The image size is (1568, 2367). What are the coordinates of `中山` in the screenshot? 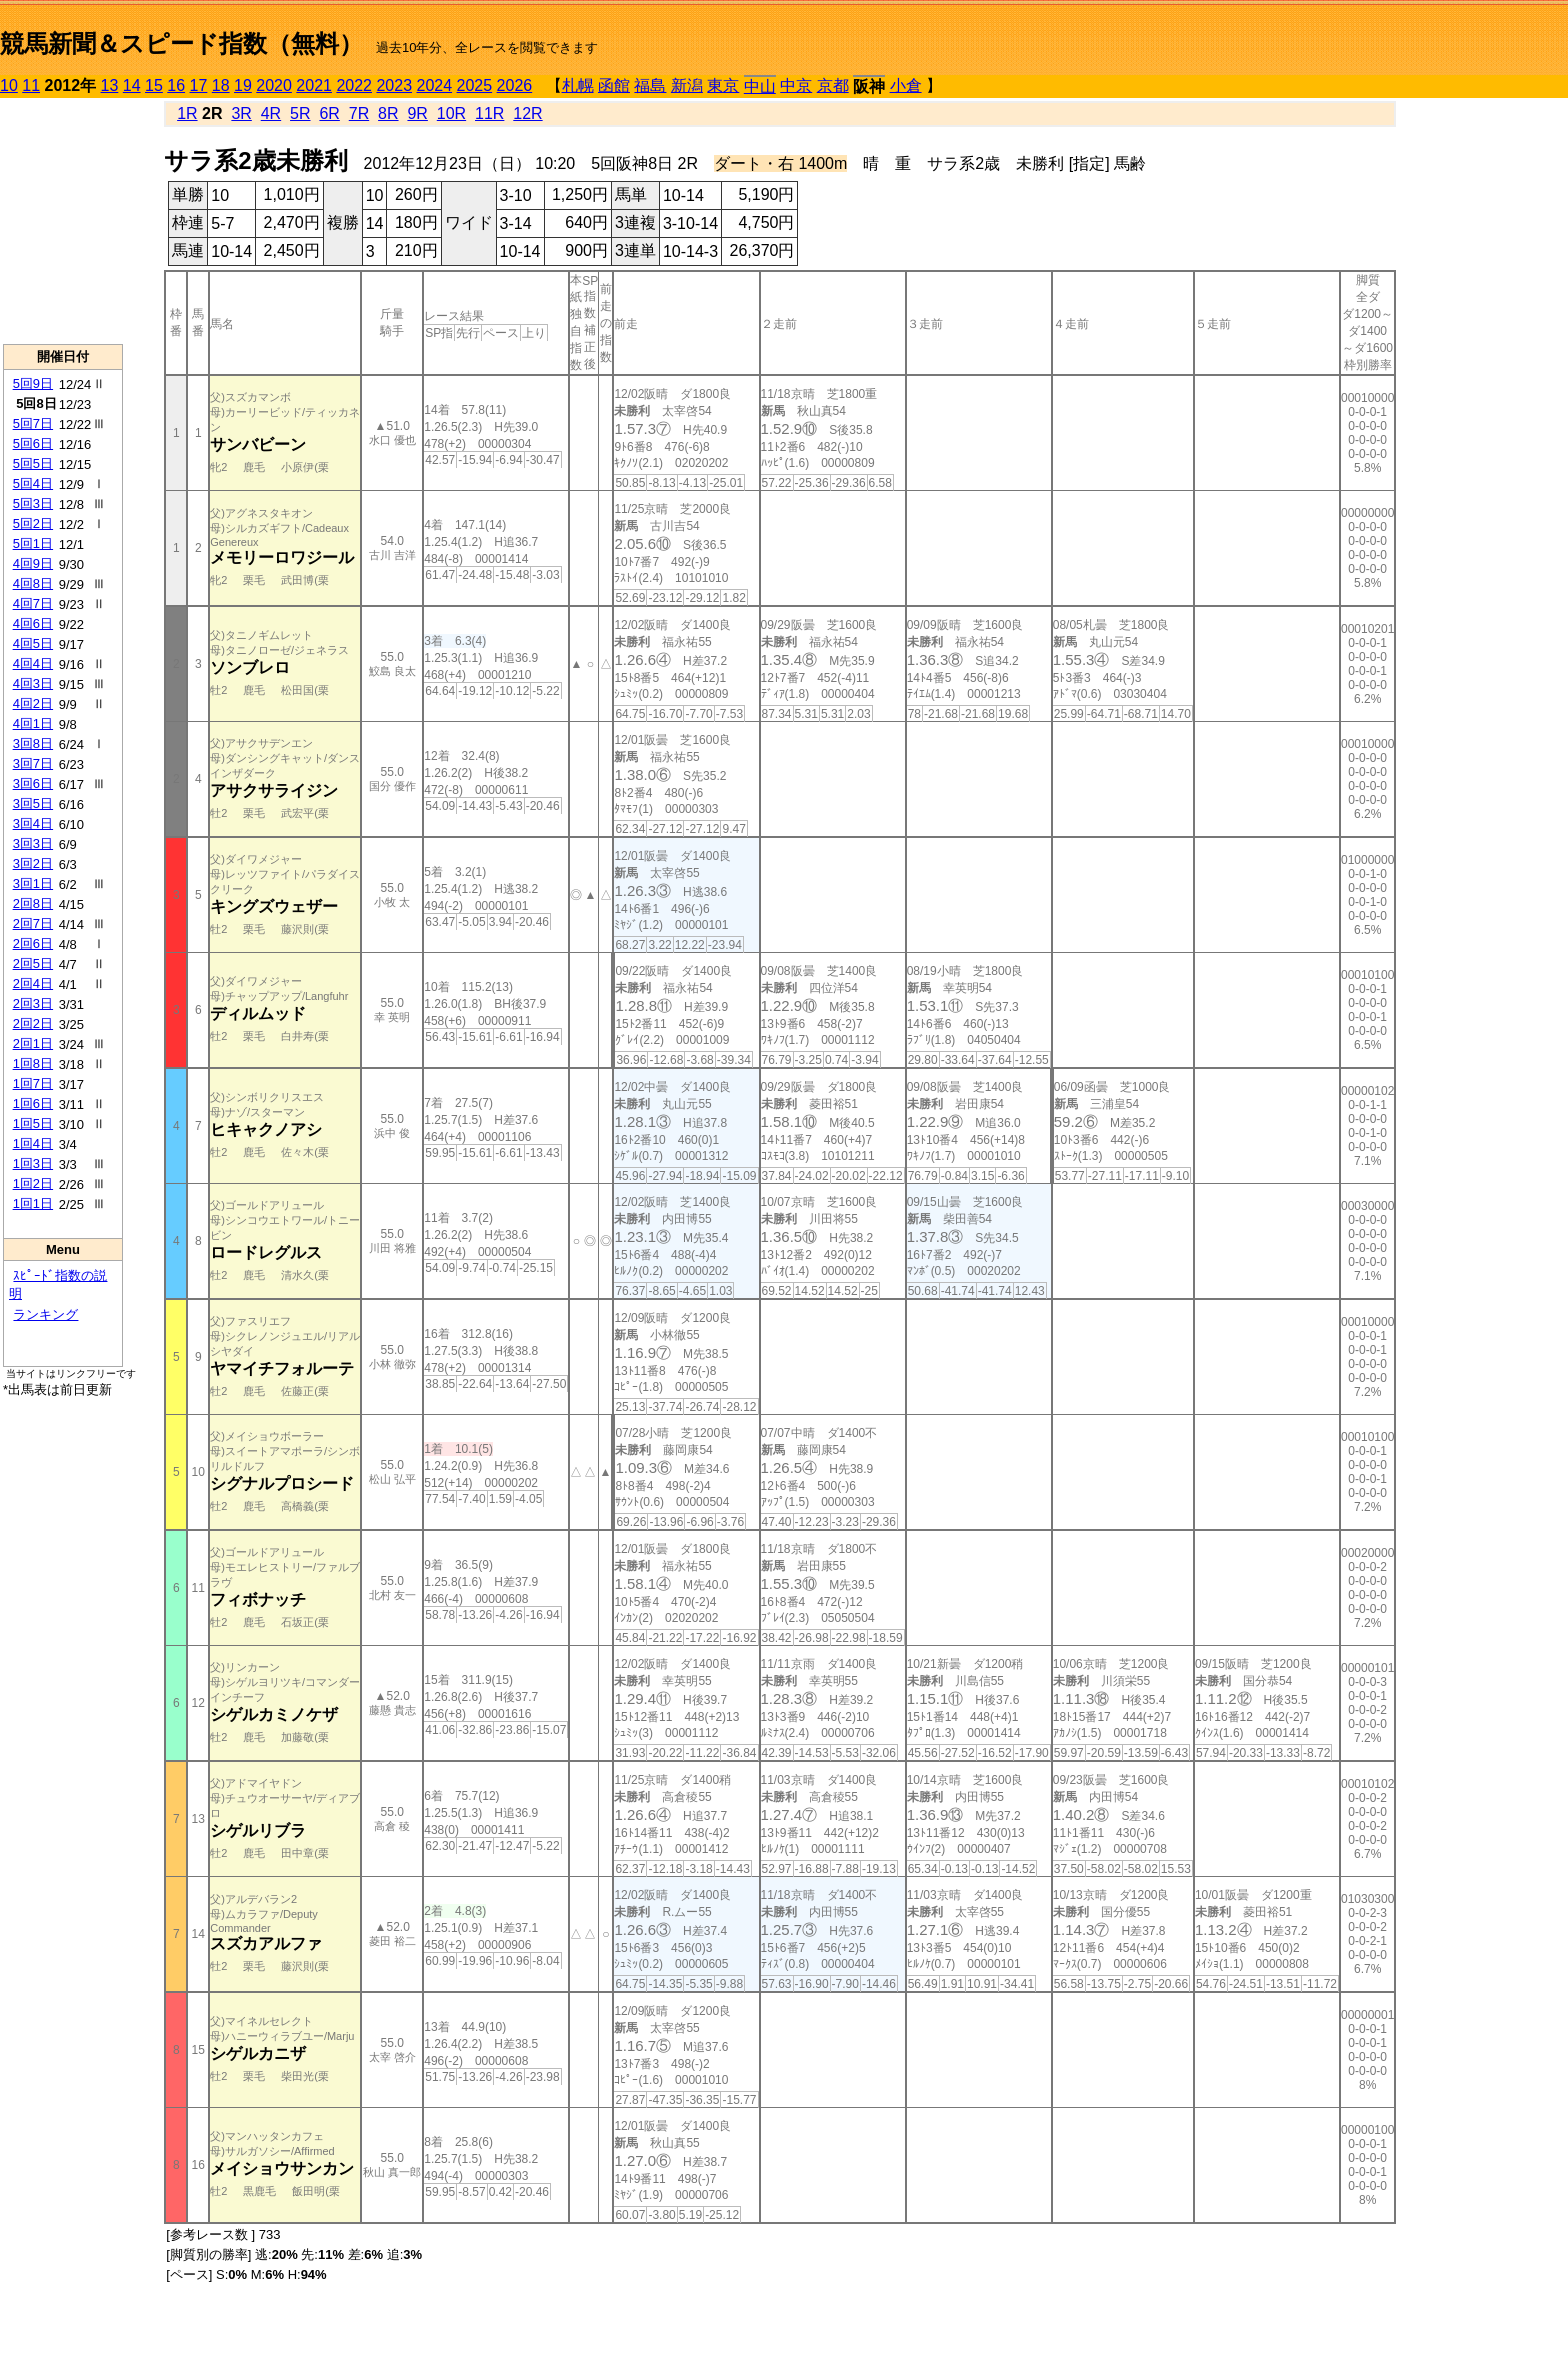 It's located at (760, 86).